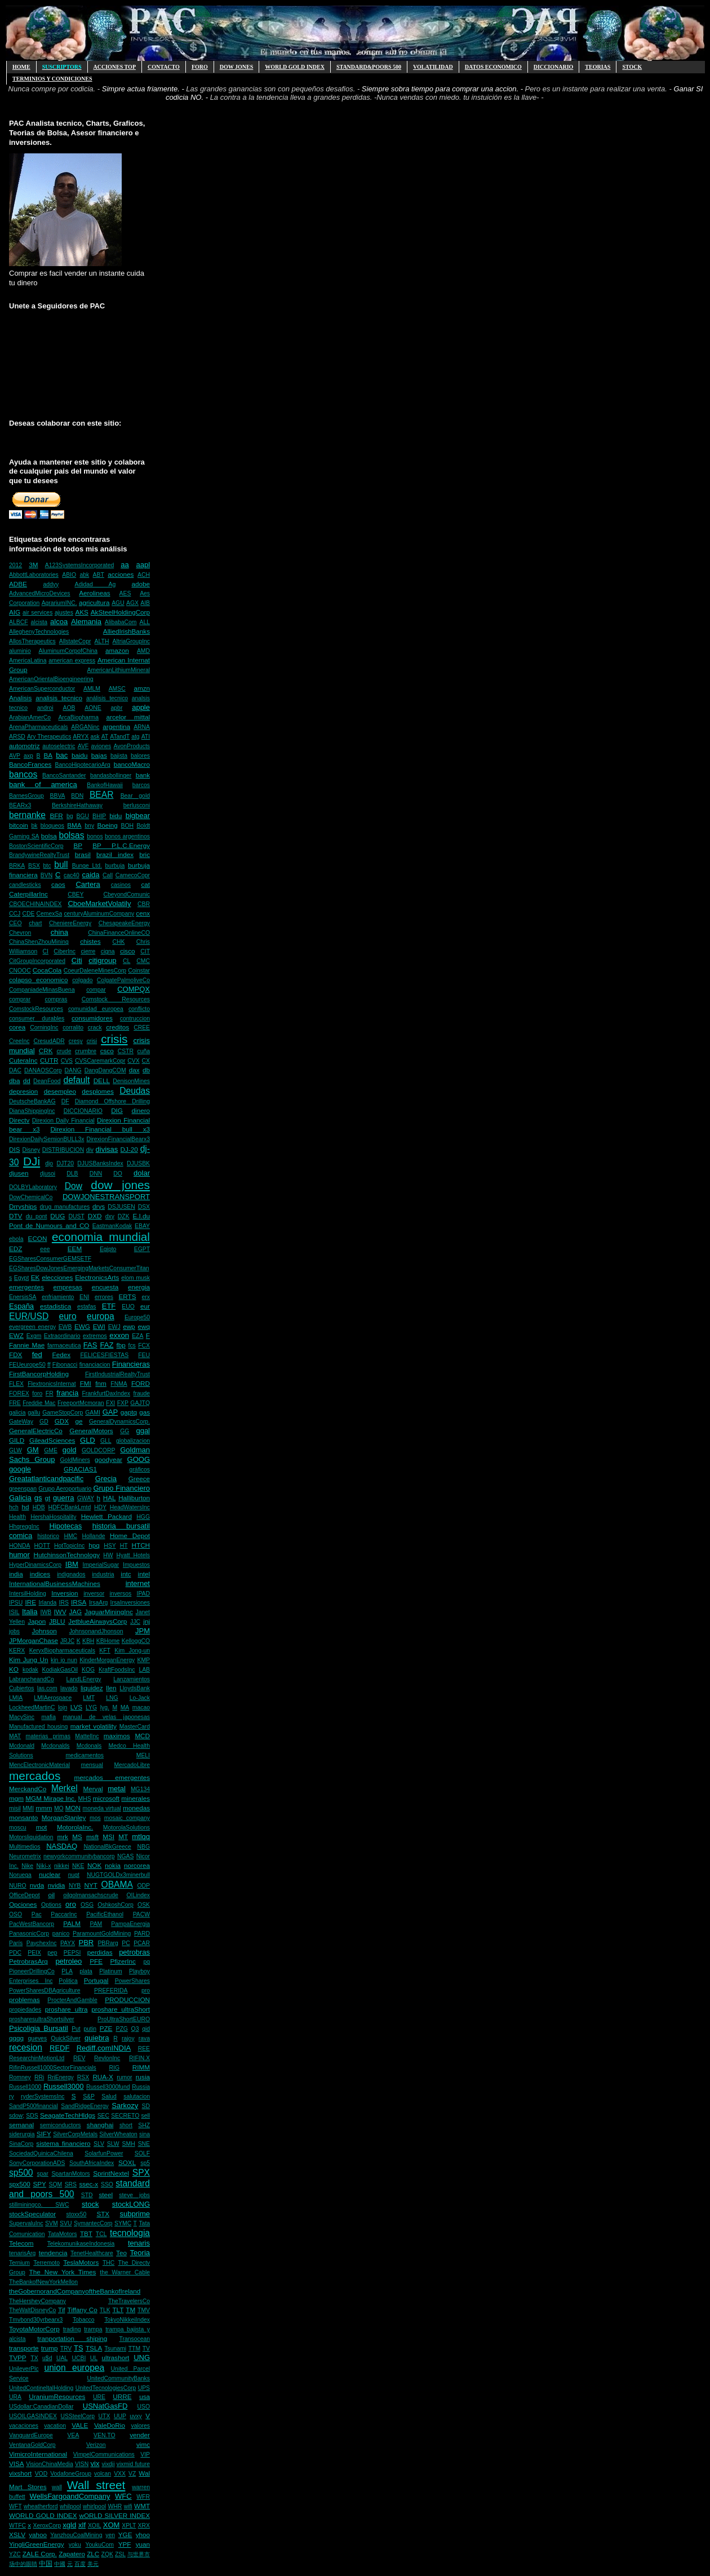 Image resolution: width=710 pixels, height=2576 pixels. I want to click on UTX, so click(104, 2416).